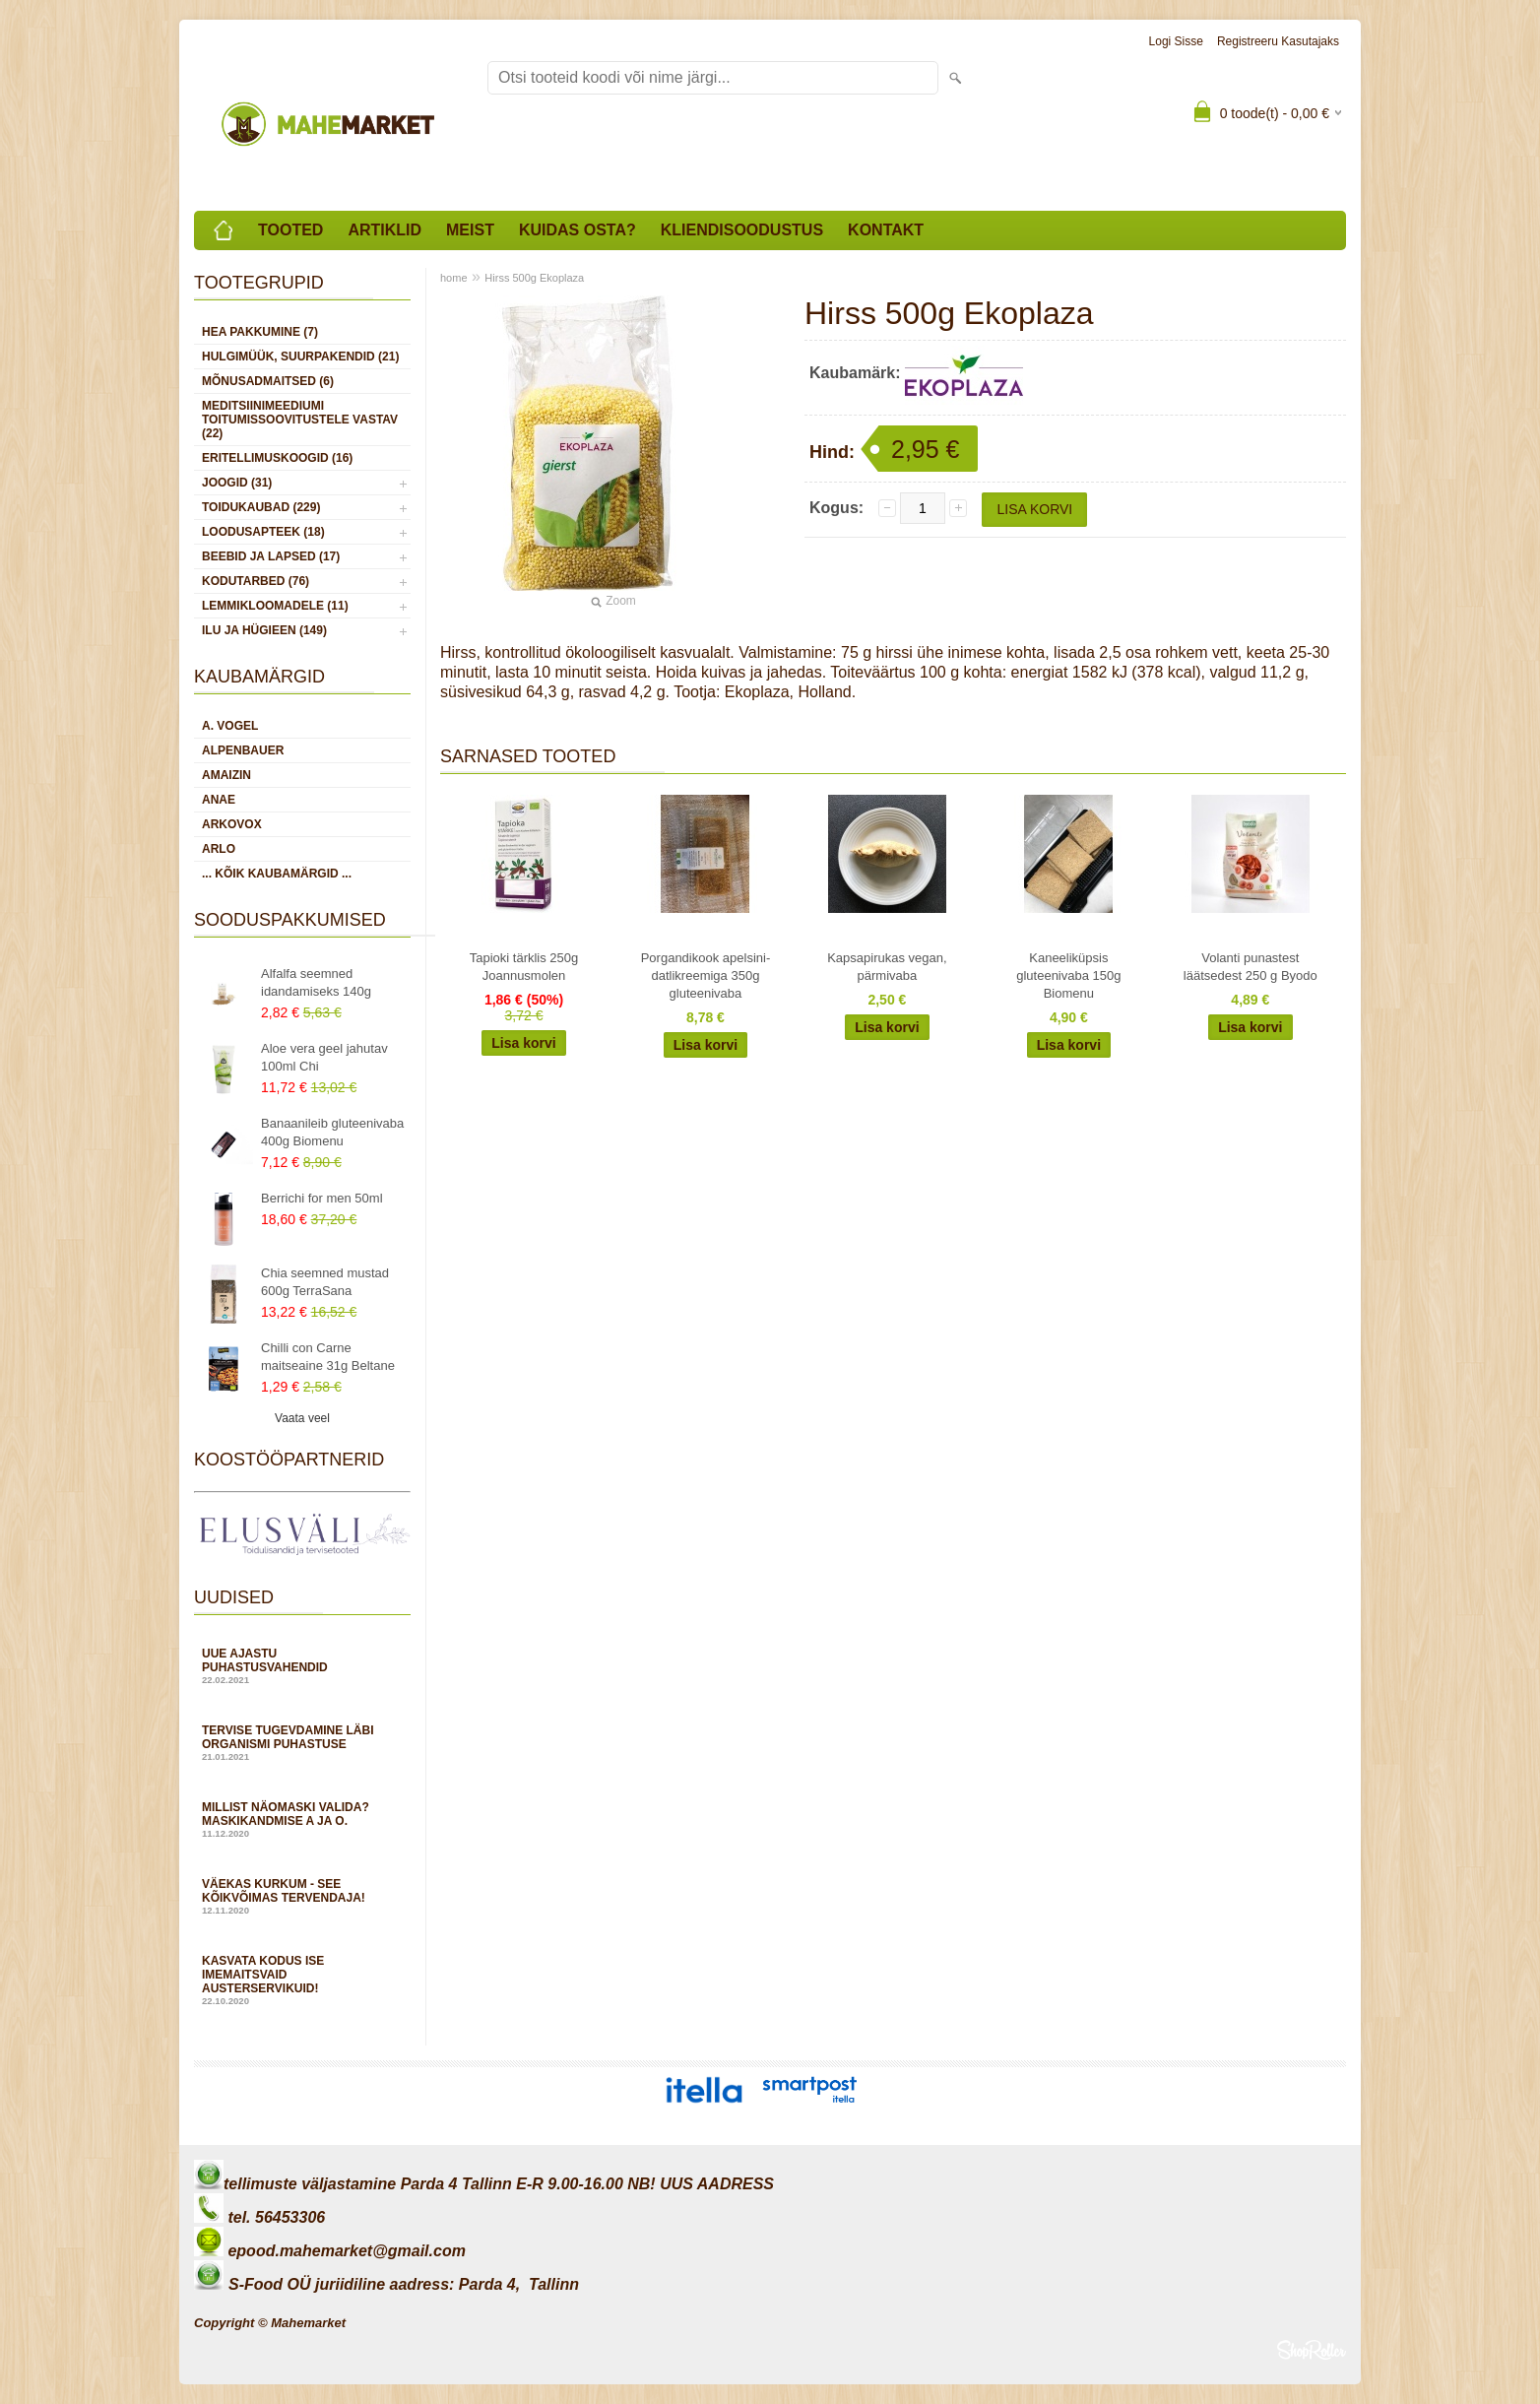  What do you see at coordinates (302, 1666) in the screenshot?
I see `Uue ajastu puhastusvahendid` at bounding box center [302, 1666].